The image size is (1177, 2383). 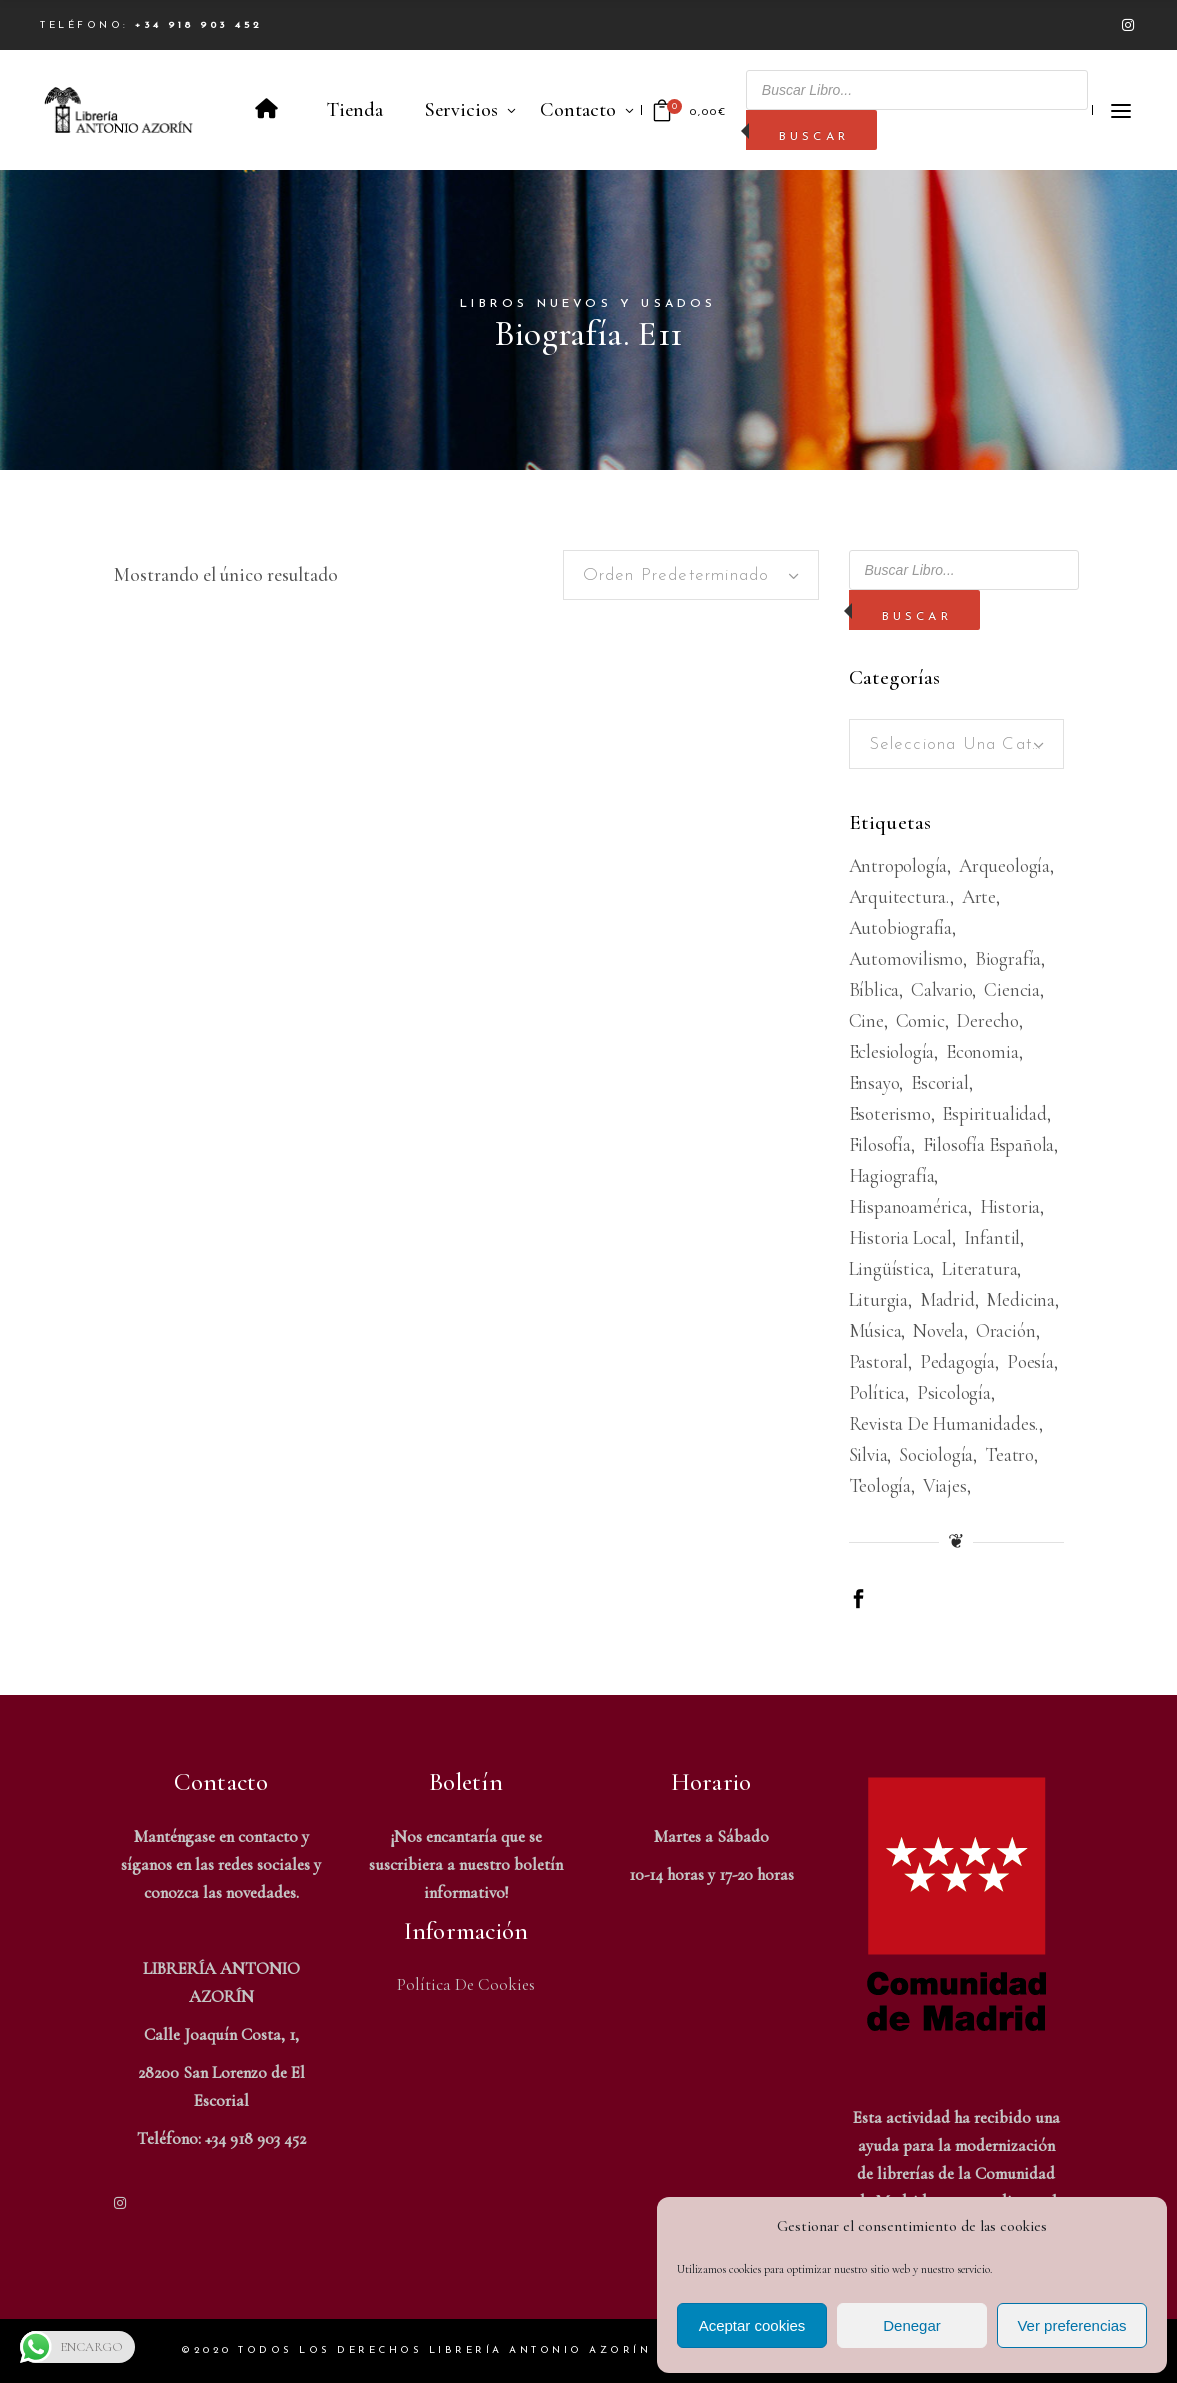 What do you see at coordinates (890, 1113) in the screenshot?
I see `Esoterismo [Esoterismo (192 productos)]` at bounding box center [890, 1113].